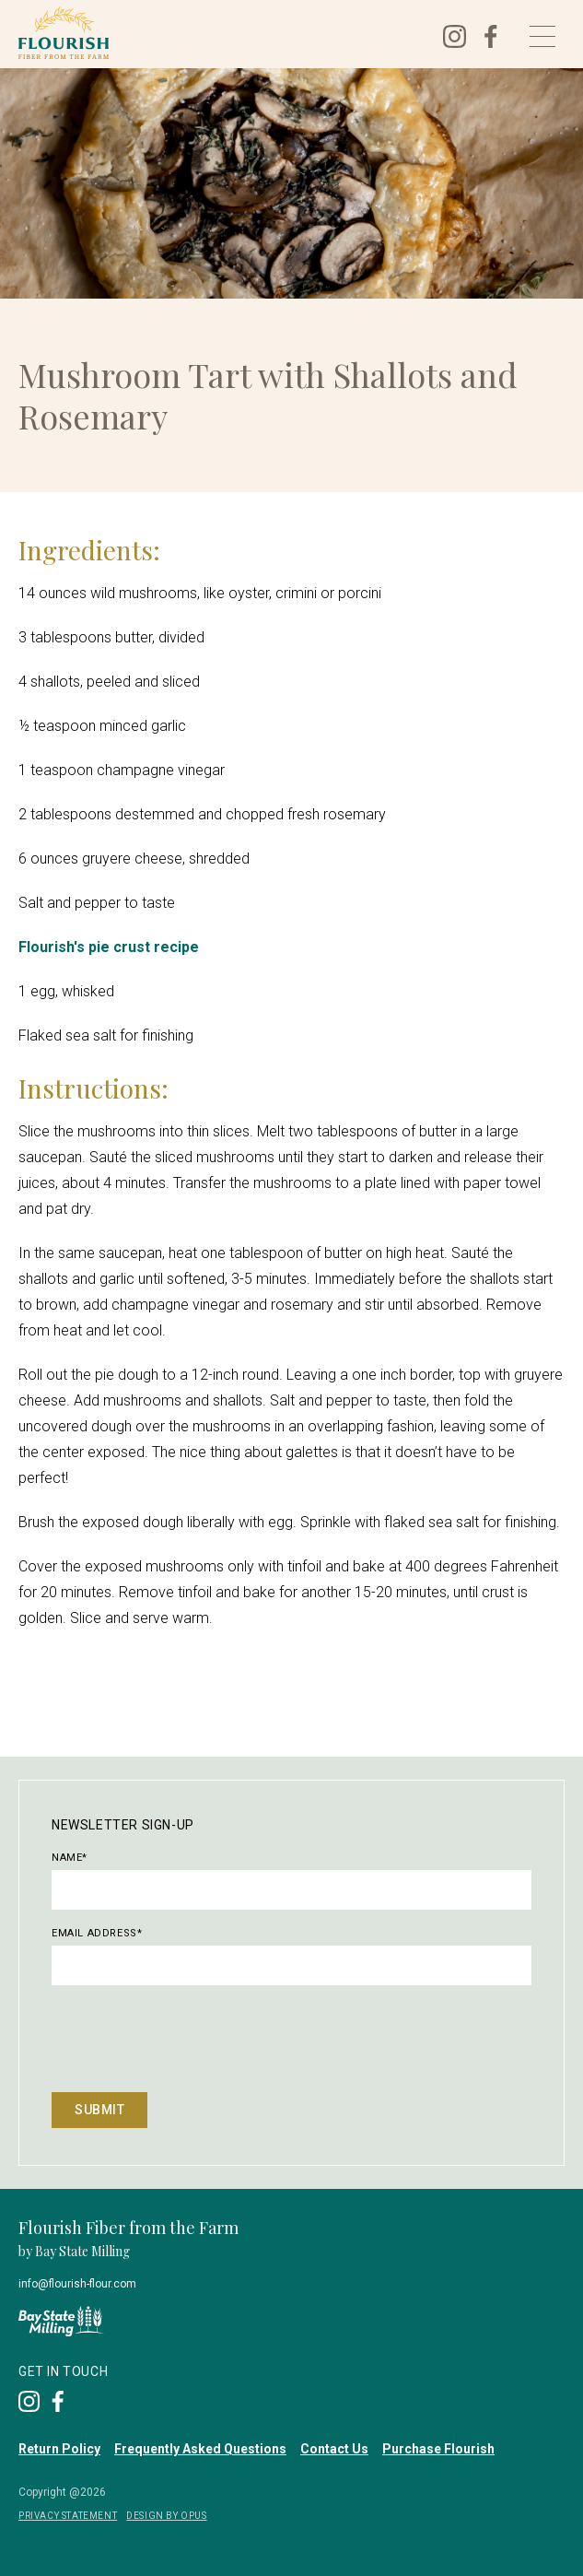  Describe the element at coordinates (438, 2448) in the screenshot. I see `Purchase Flourish` at that location.